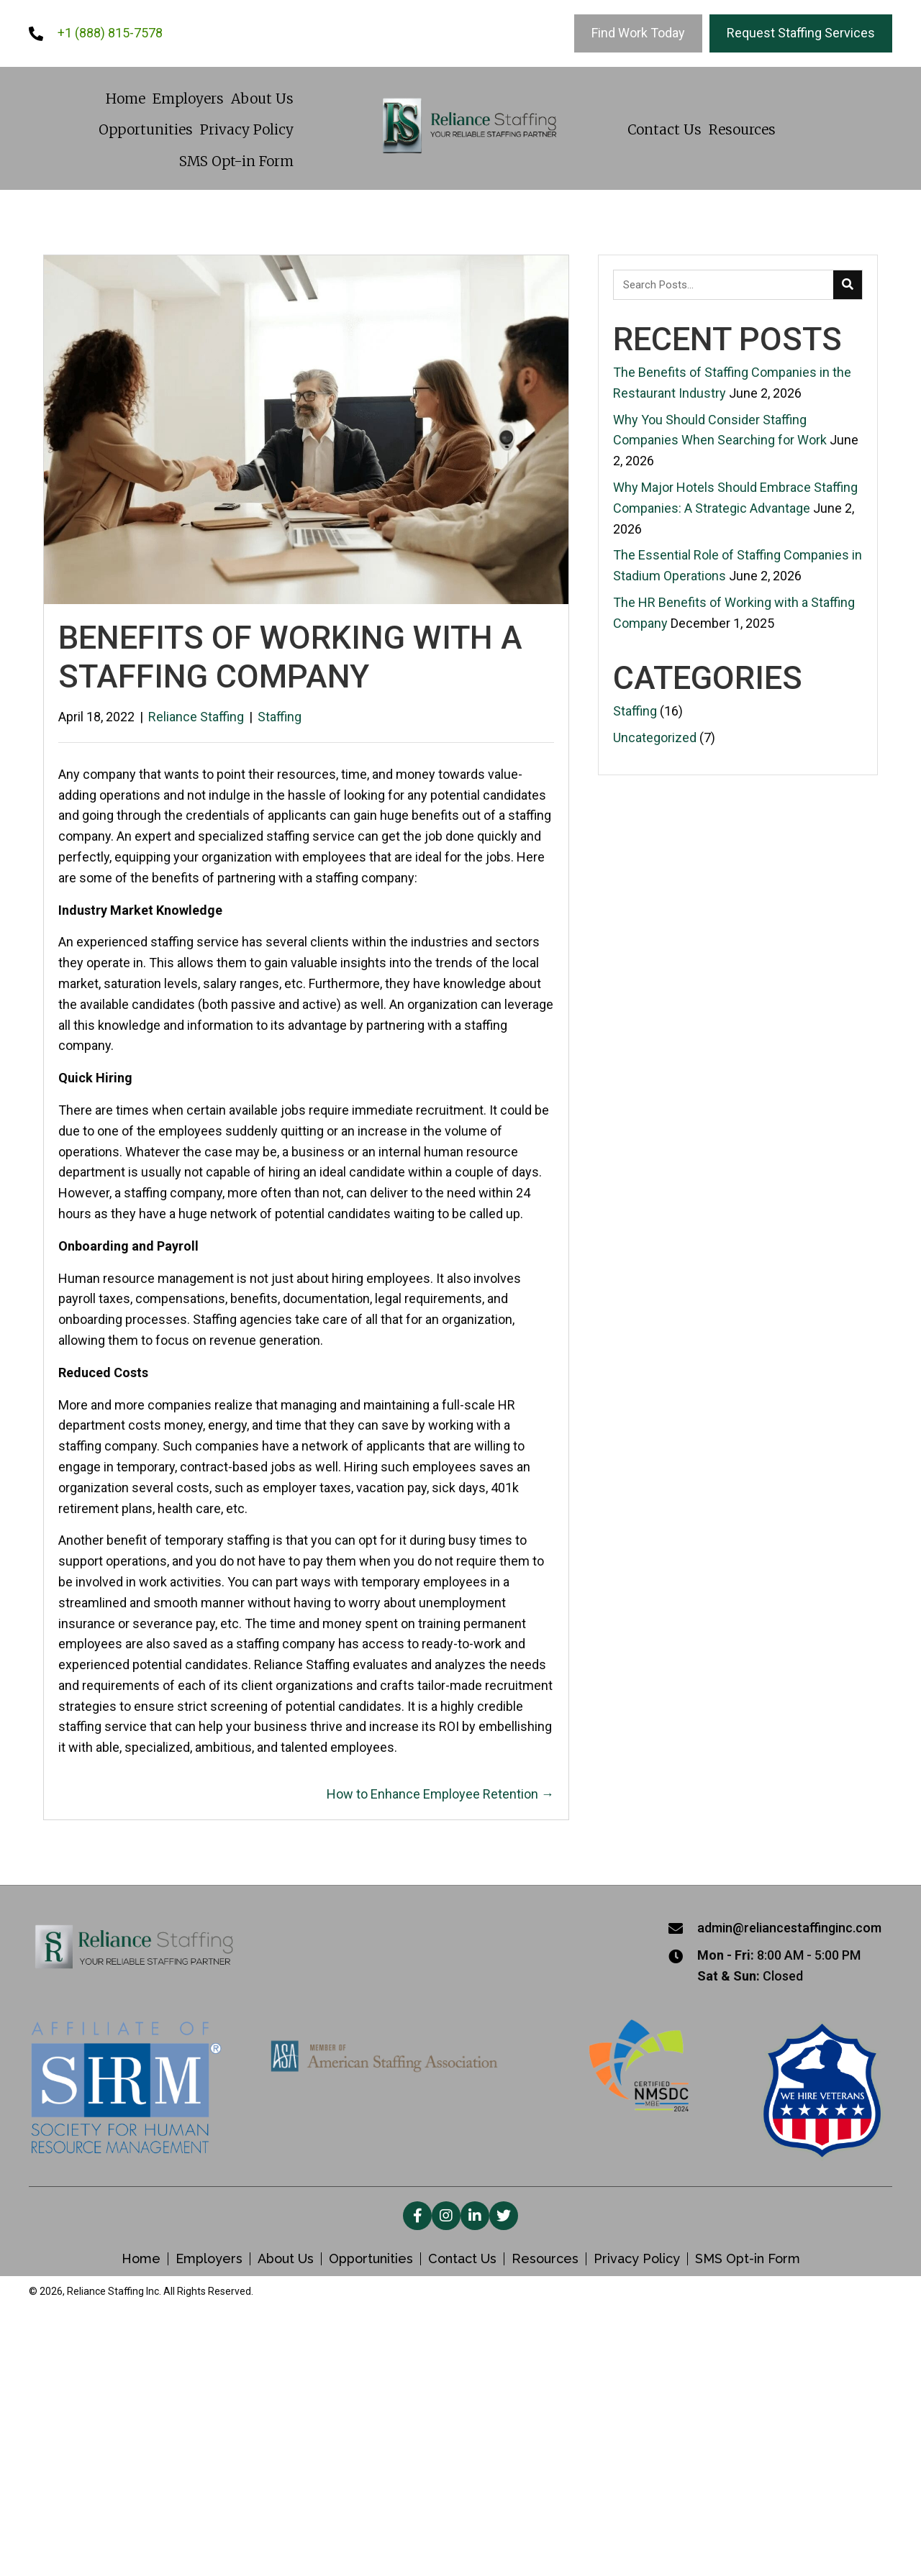 Image resolution: width=921 pixels, height=2576 pixels. I want to click on admin@reliancestaffinginc.com, so click(789, 1927).